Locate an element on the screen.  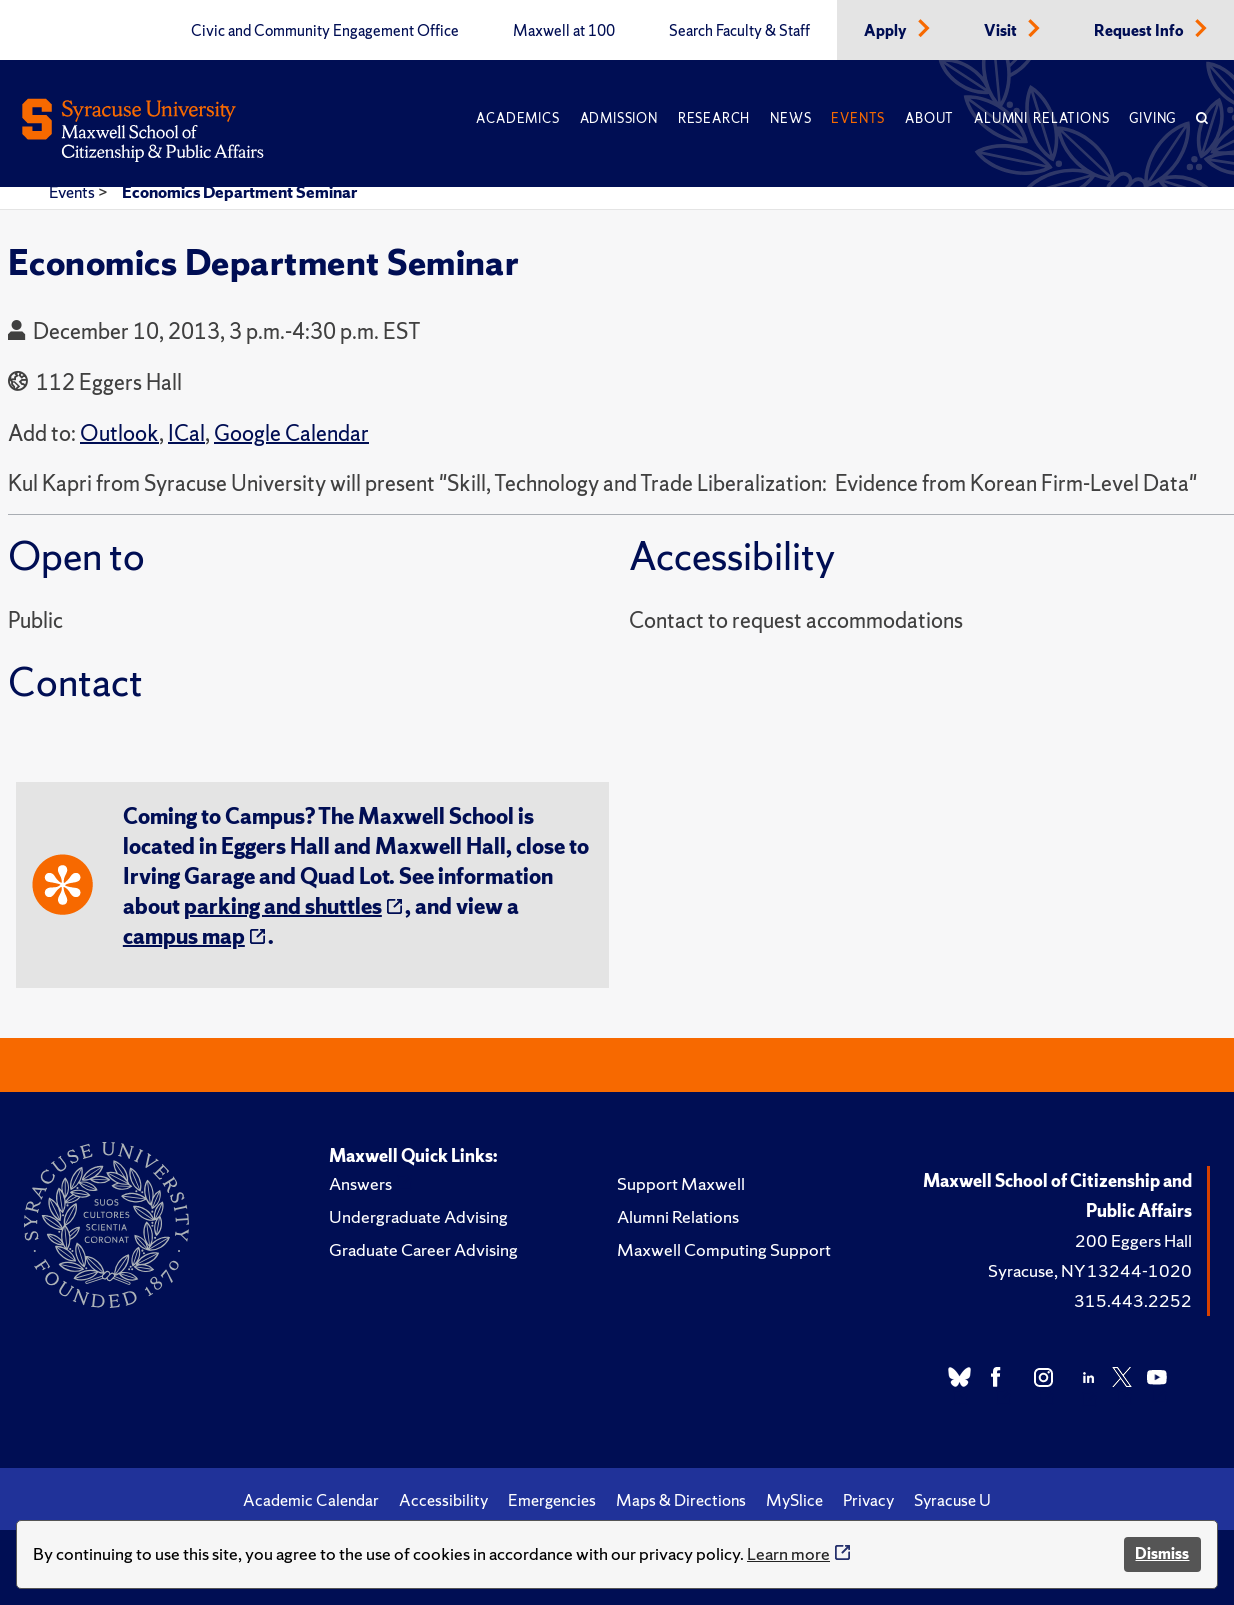
Civic and Community Engagement Office is located at coordinates (325, 31).